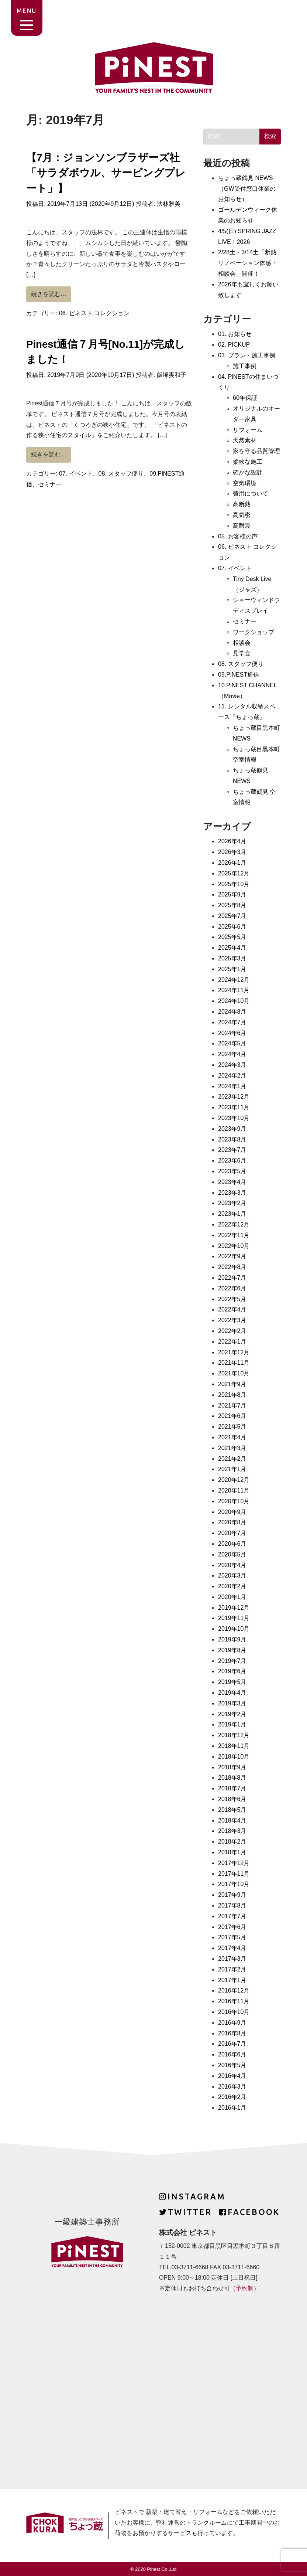  Describe the element at coordinates (233, 1107) in the screenshot. I see `2023年11月` at that location.